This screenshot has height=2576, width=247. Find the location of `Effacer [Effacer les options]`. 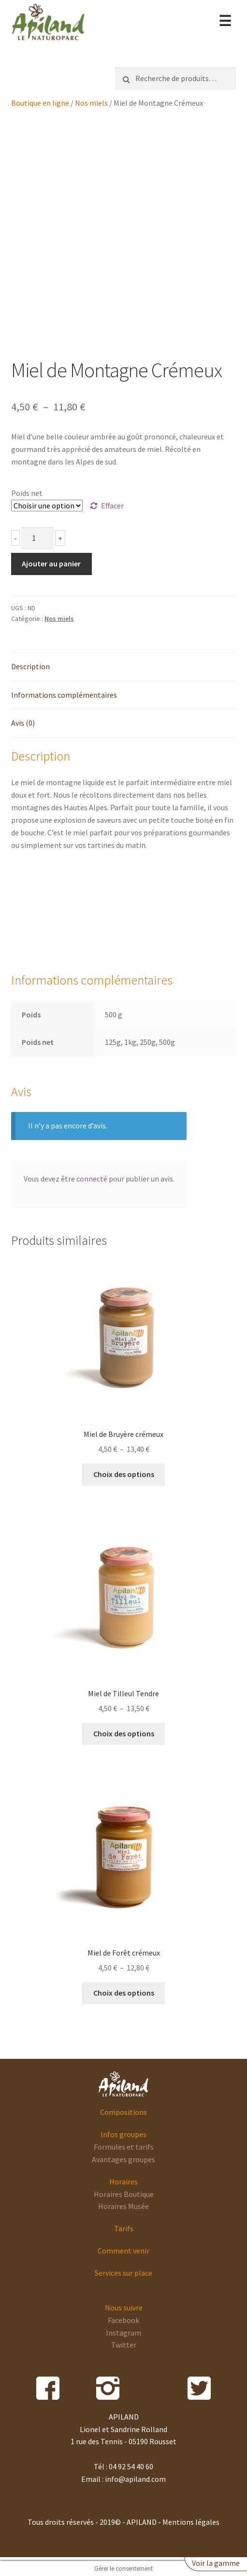

Effacer [Effacer les options] is located at coordinates (112, 505).